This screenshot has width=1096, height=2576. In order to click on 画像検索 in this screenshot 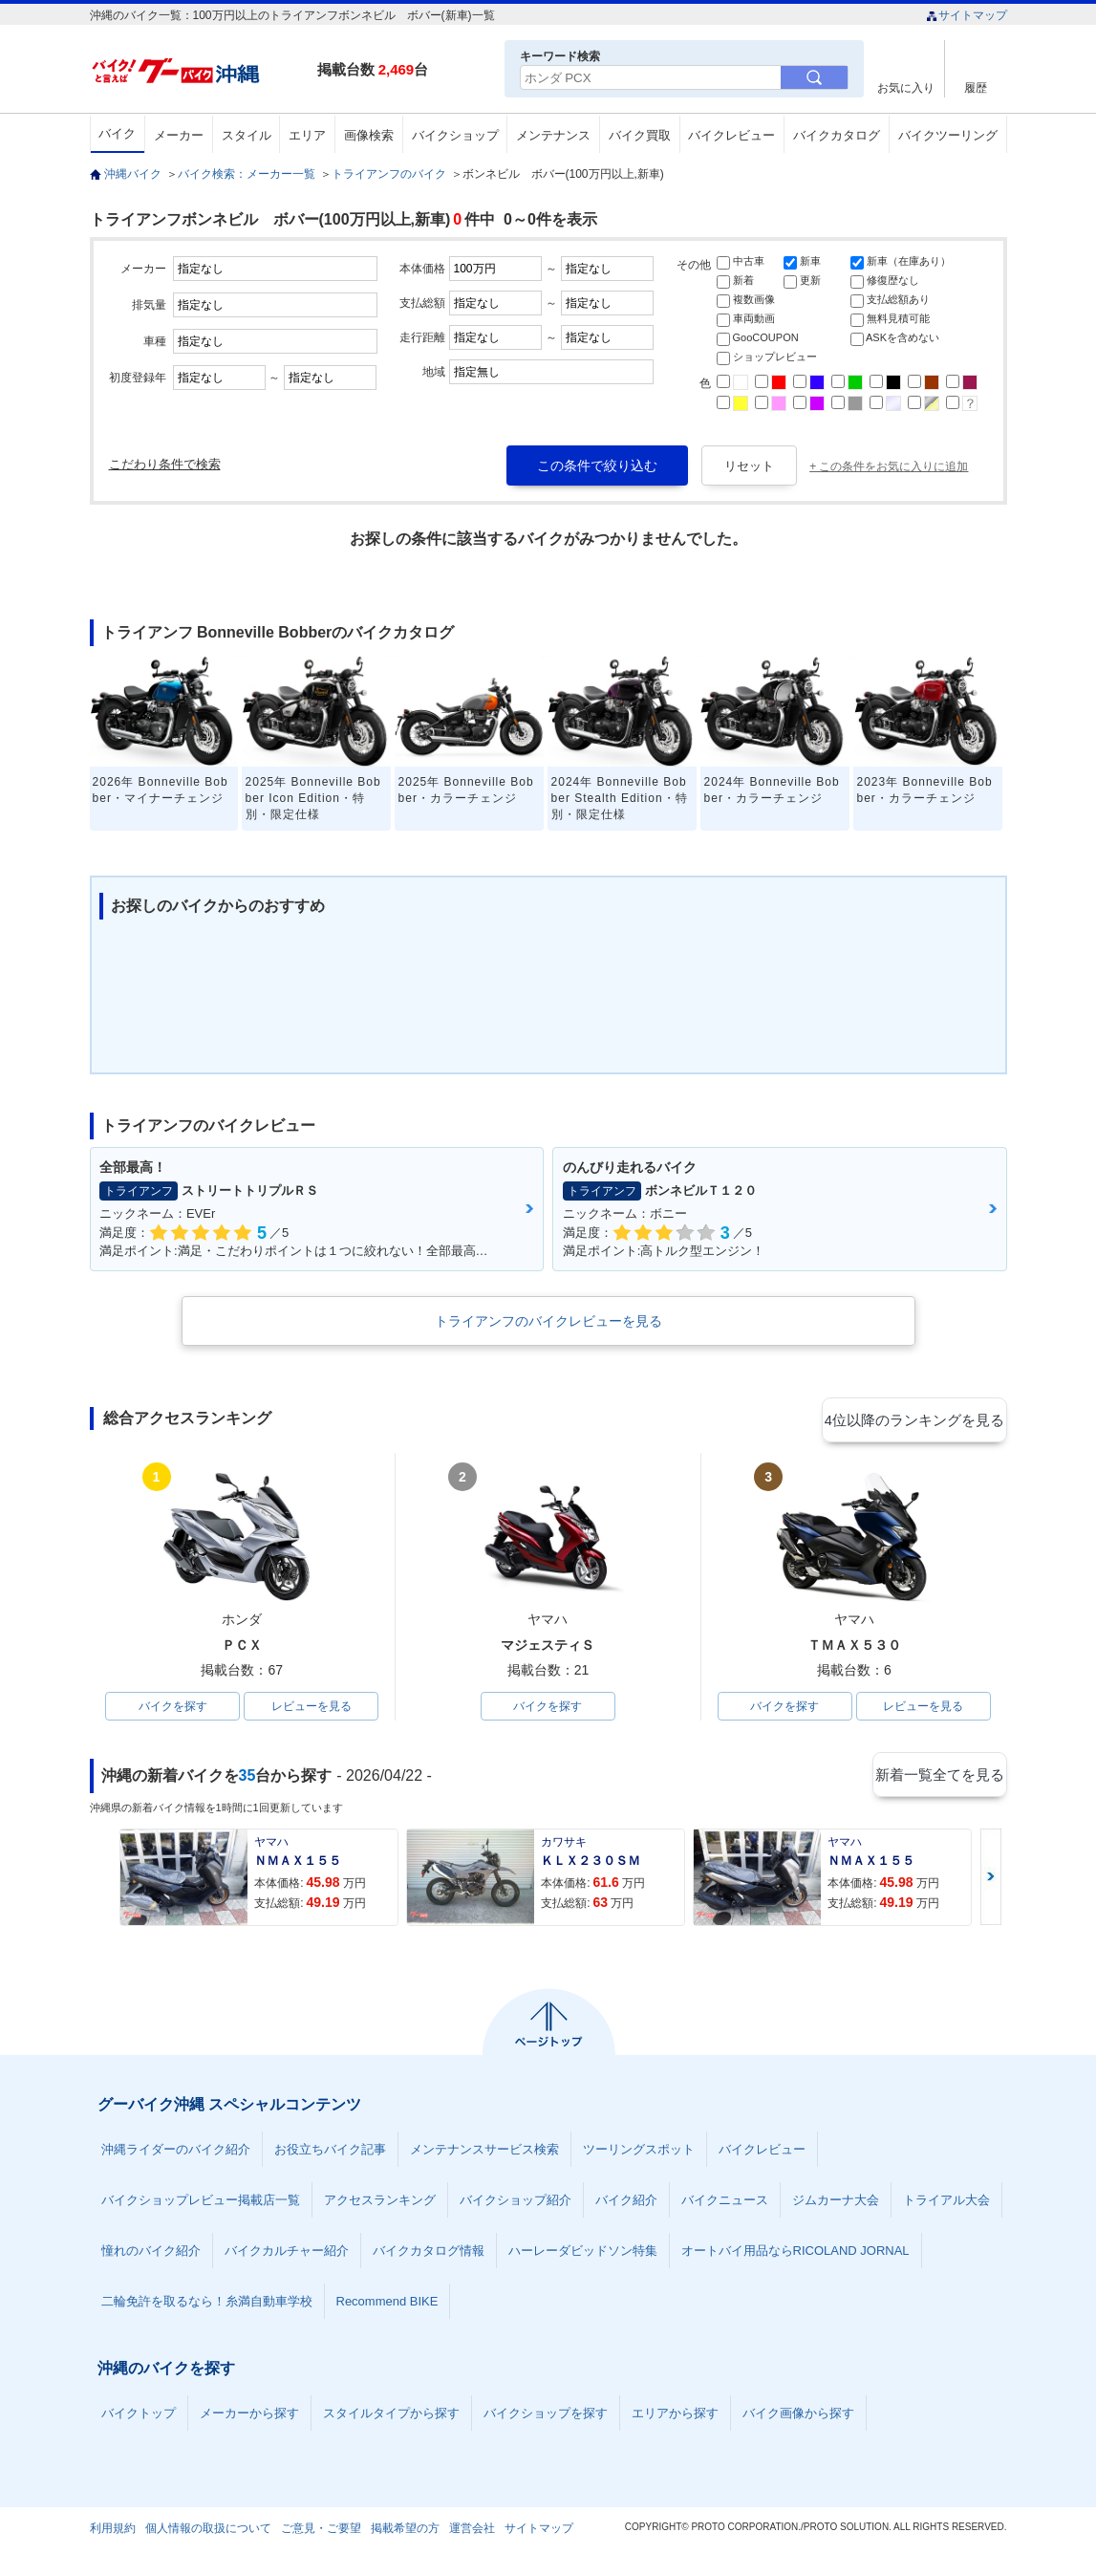, I will do `click(369, 135)`.